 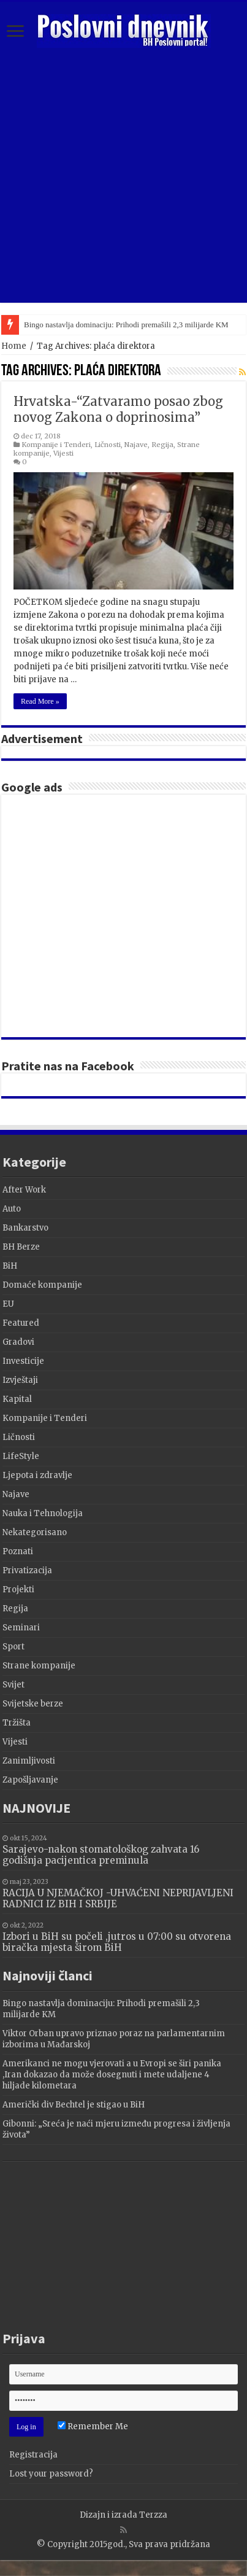 I want to click on Terzza, so click(x=153, y=2515).